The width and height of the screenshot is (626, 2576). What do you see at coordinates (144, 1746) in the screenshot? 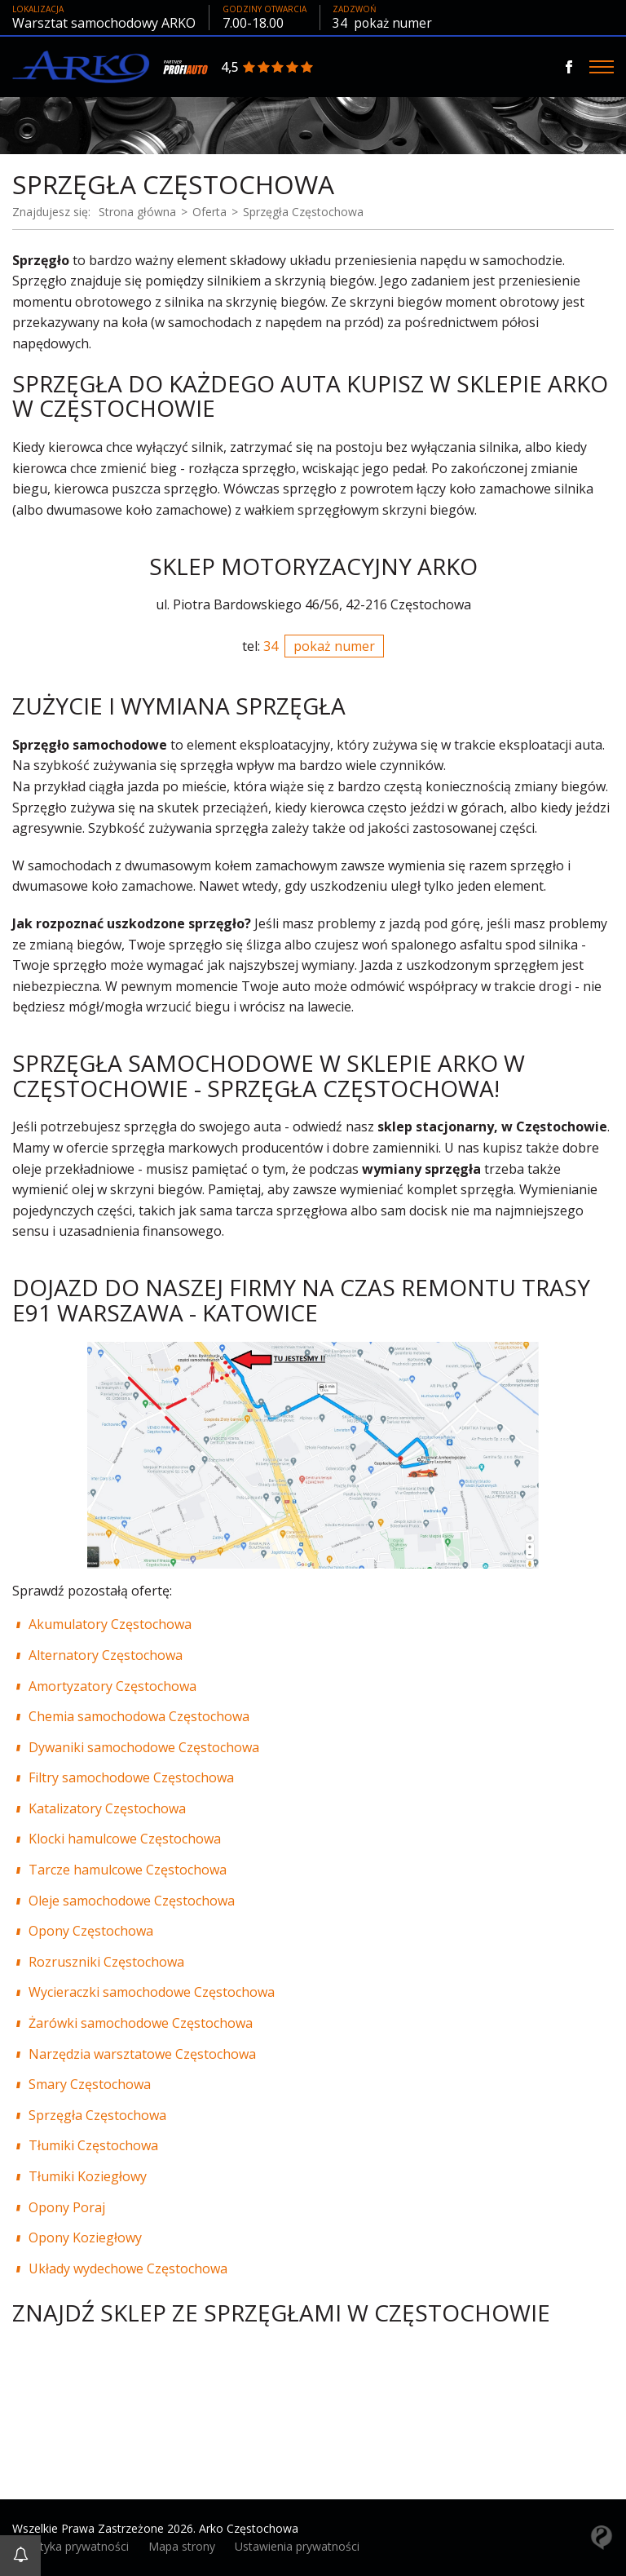
I see `Dywaniki samochodowe Częstochowa` at bounding box center [144, 1746].